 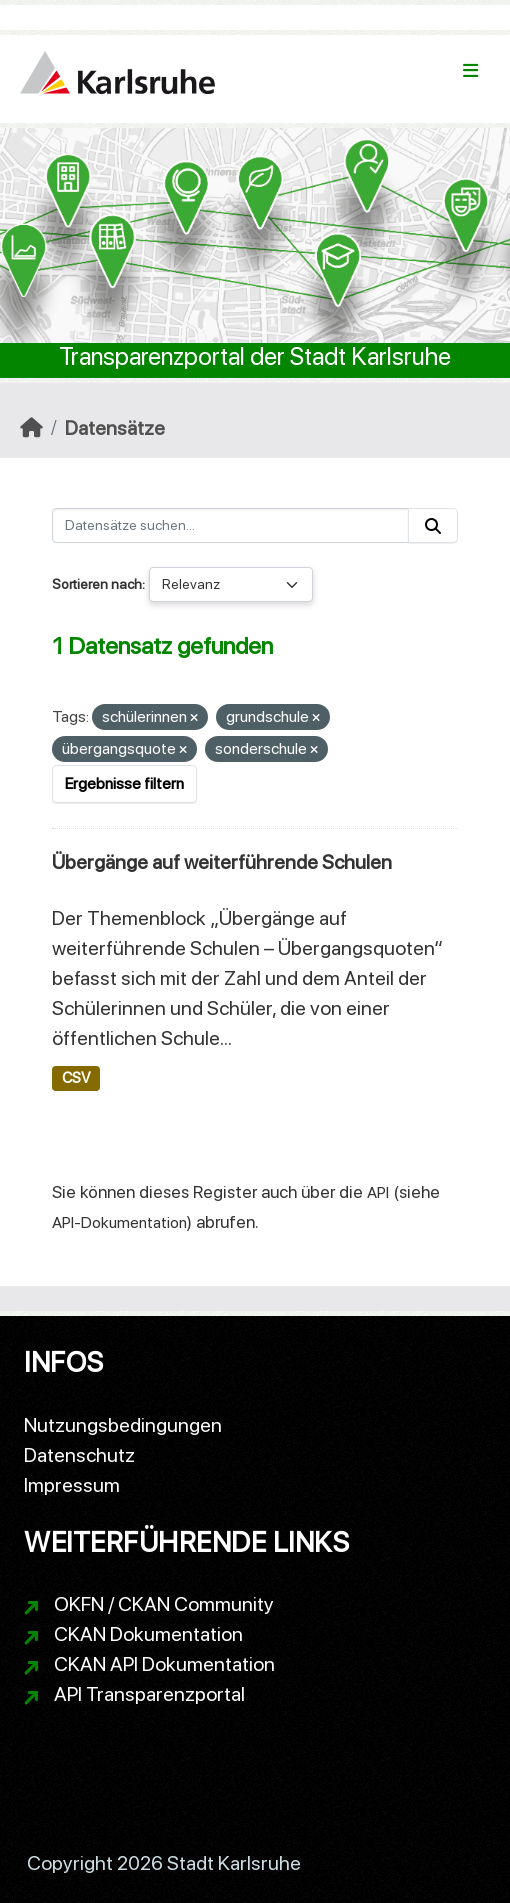 I want to click on API Transparenzportal, so click(x=149, y=1694).